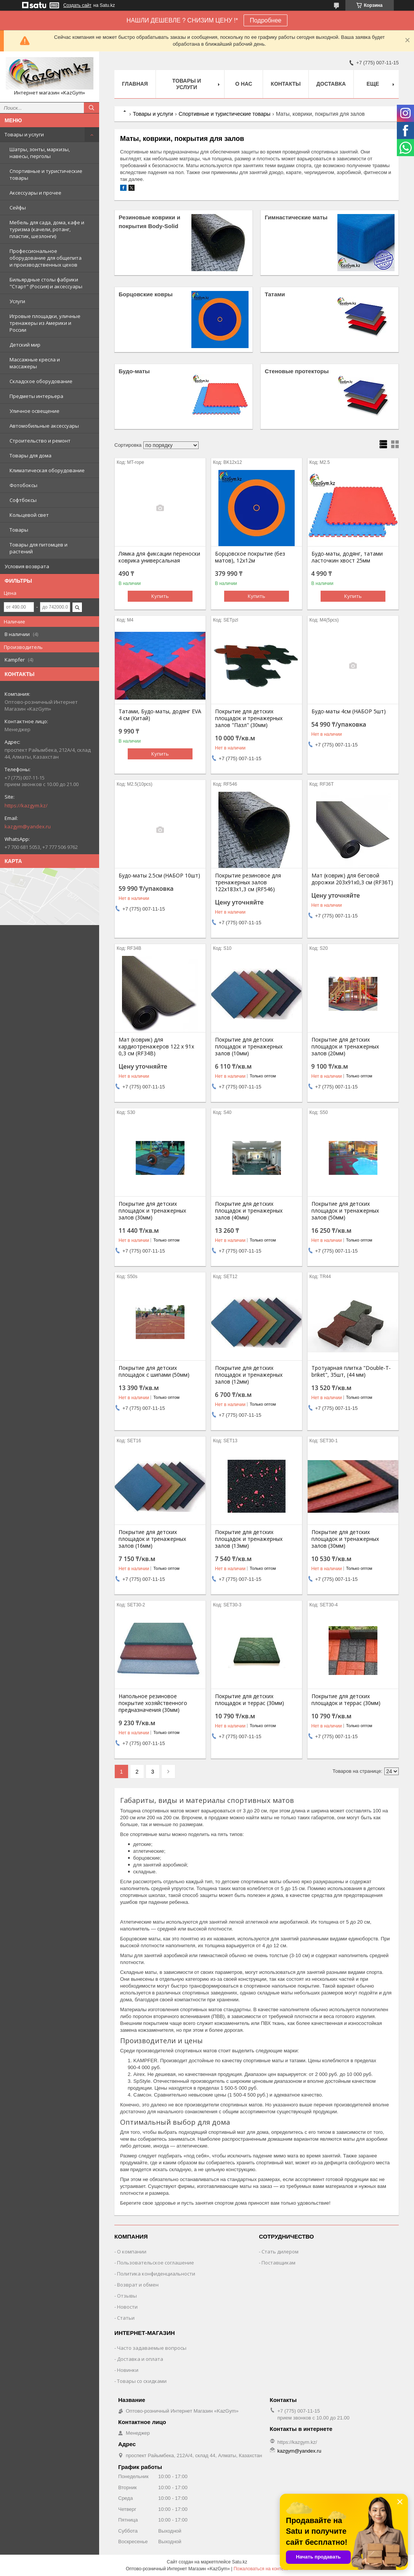  I want to click on Стать дилером, so click(280, 2251).